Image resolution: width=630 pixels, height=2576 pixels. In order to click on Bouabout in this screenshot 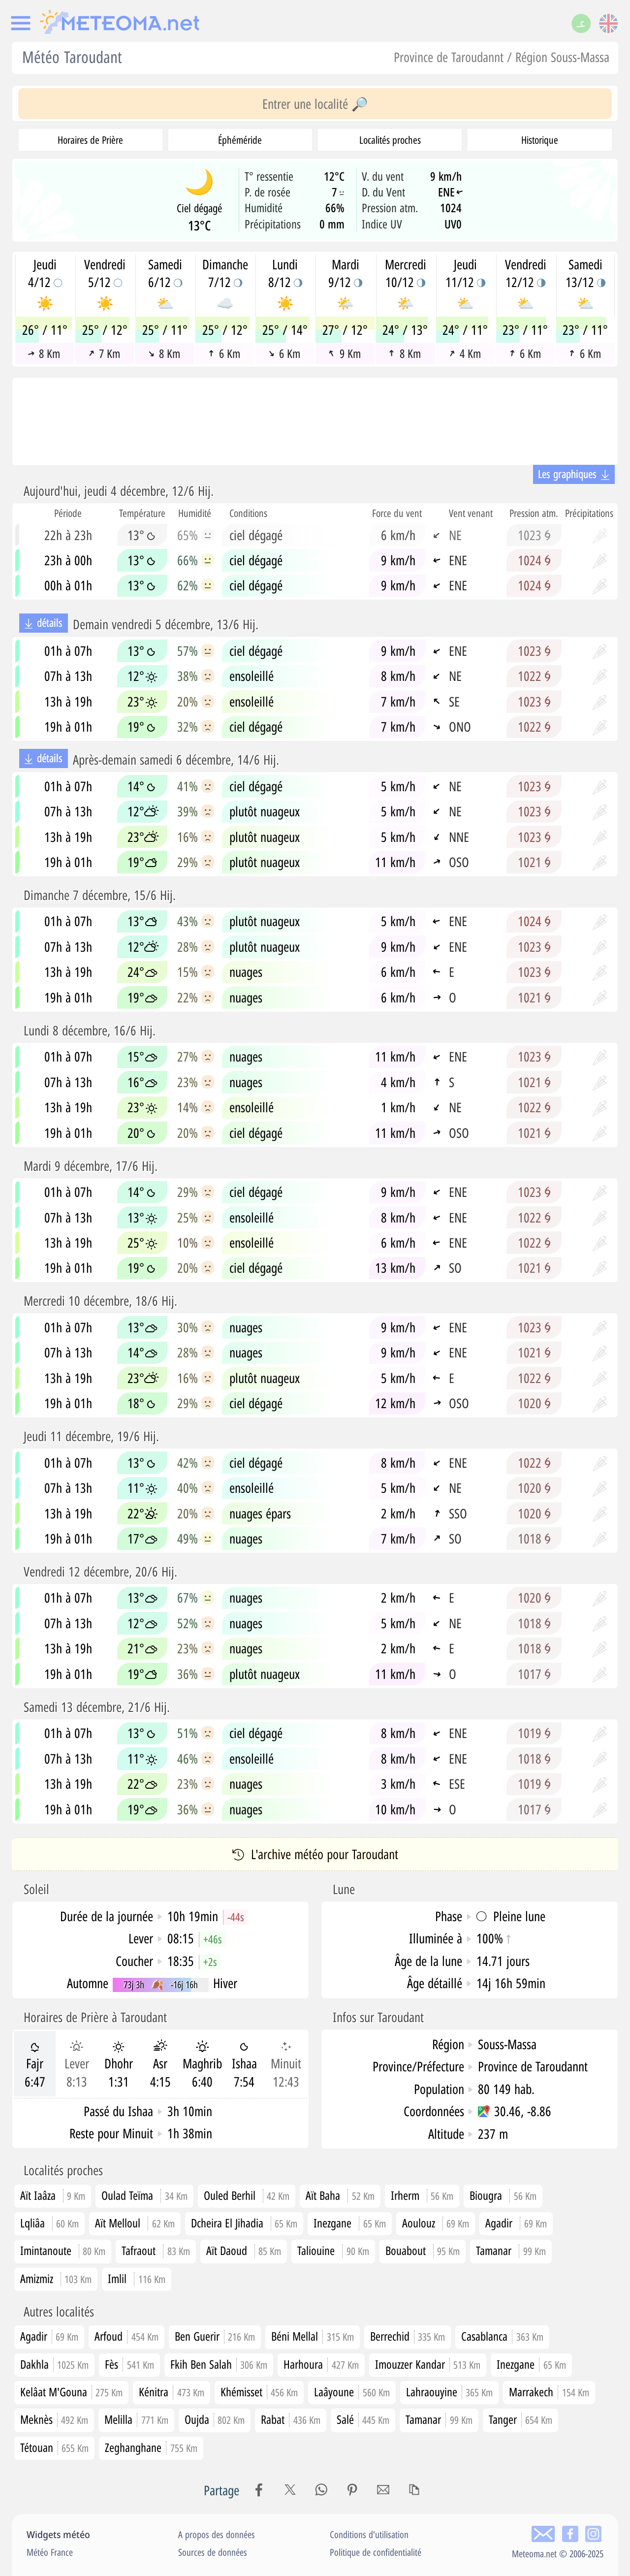, I will do `click(405, 2250)`.